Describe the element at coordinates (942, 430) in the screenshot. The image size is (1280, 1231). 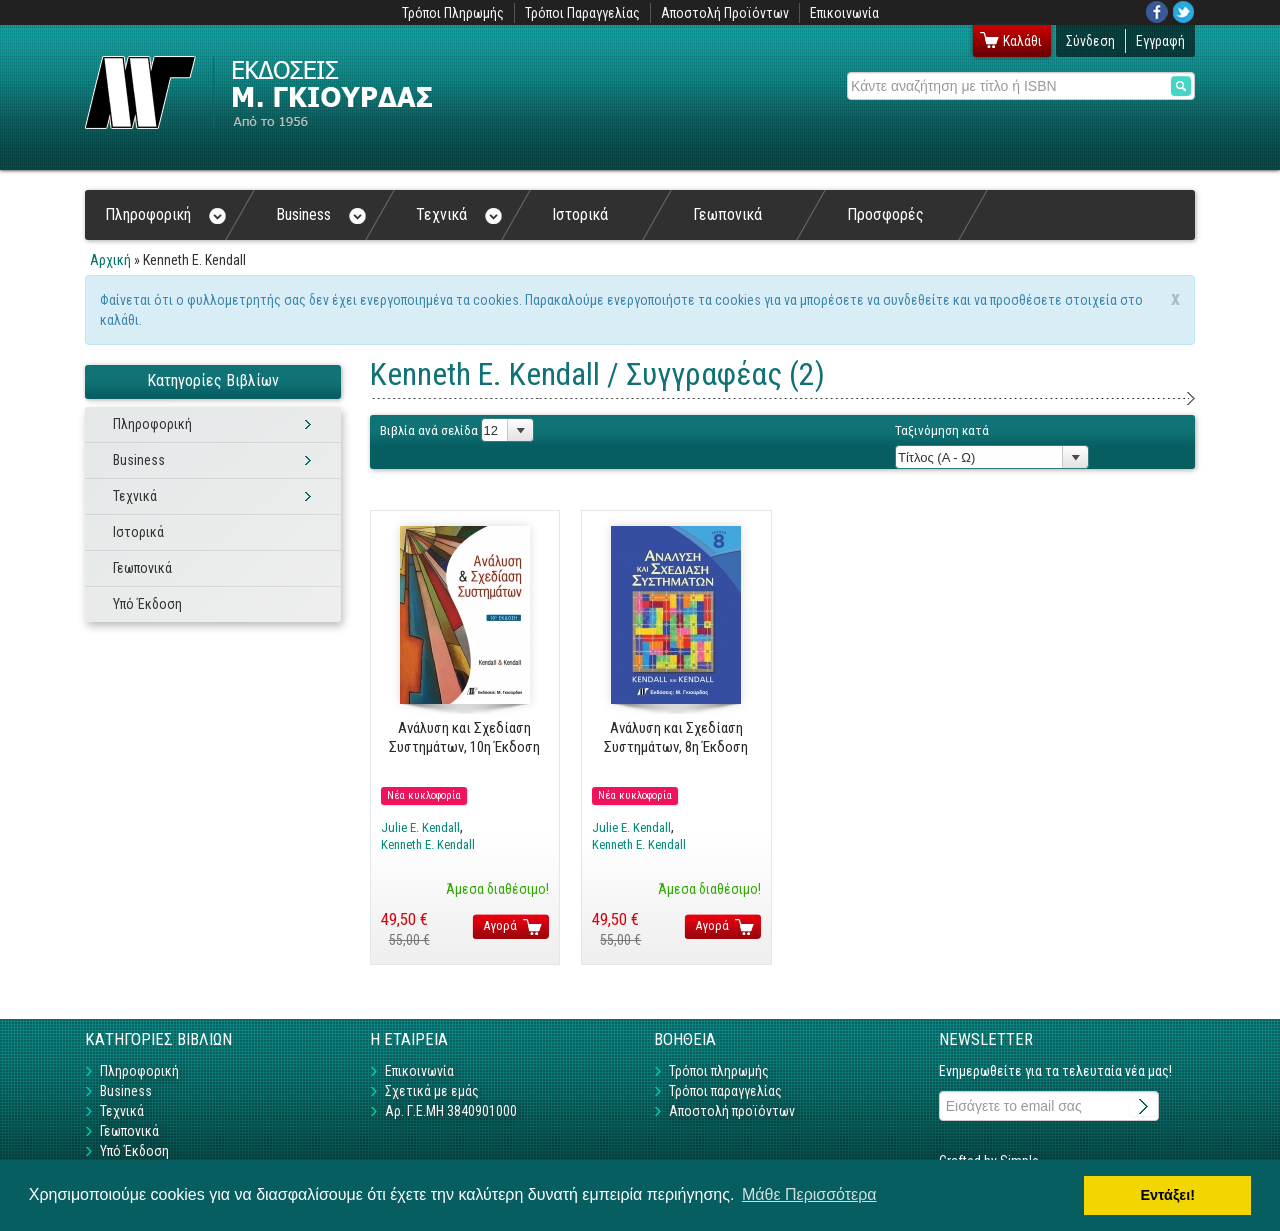
I see `Ταξινόμηση κατά` at that location.